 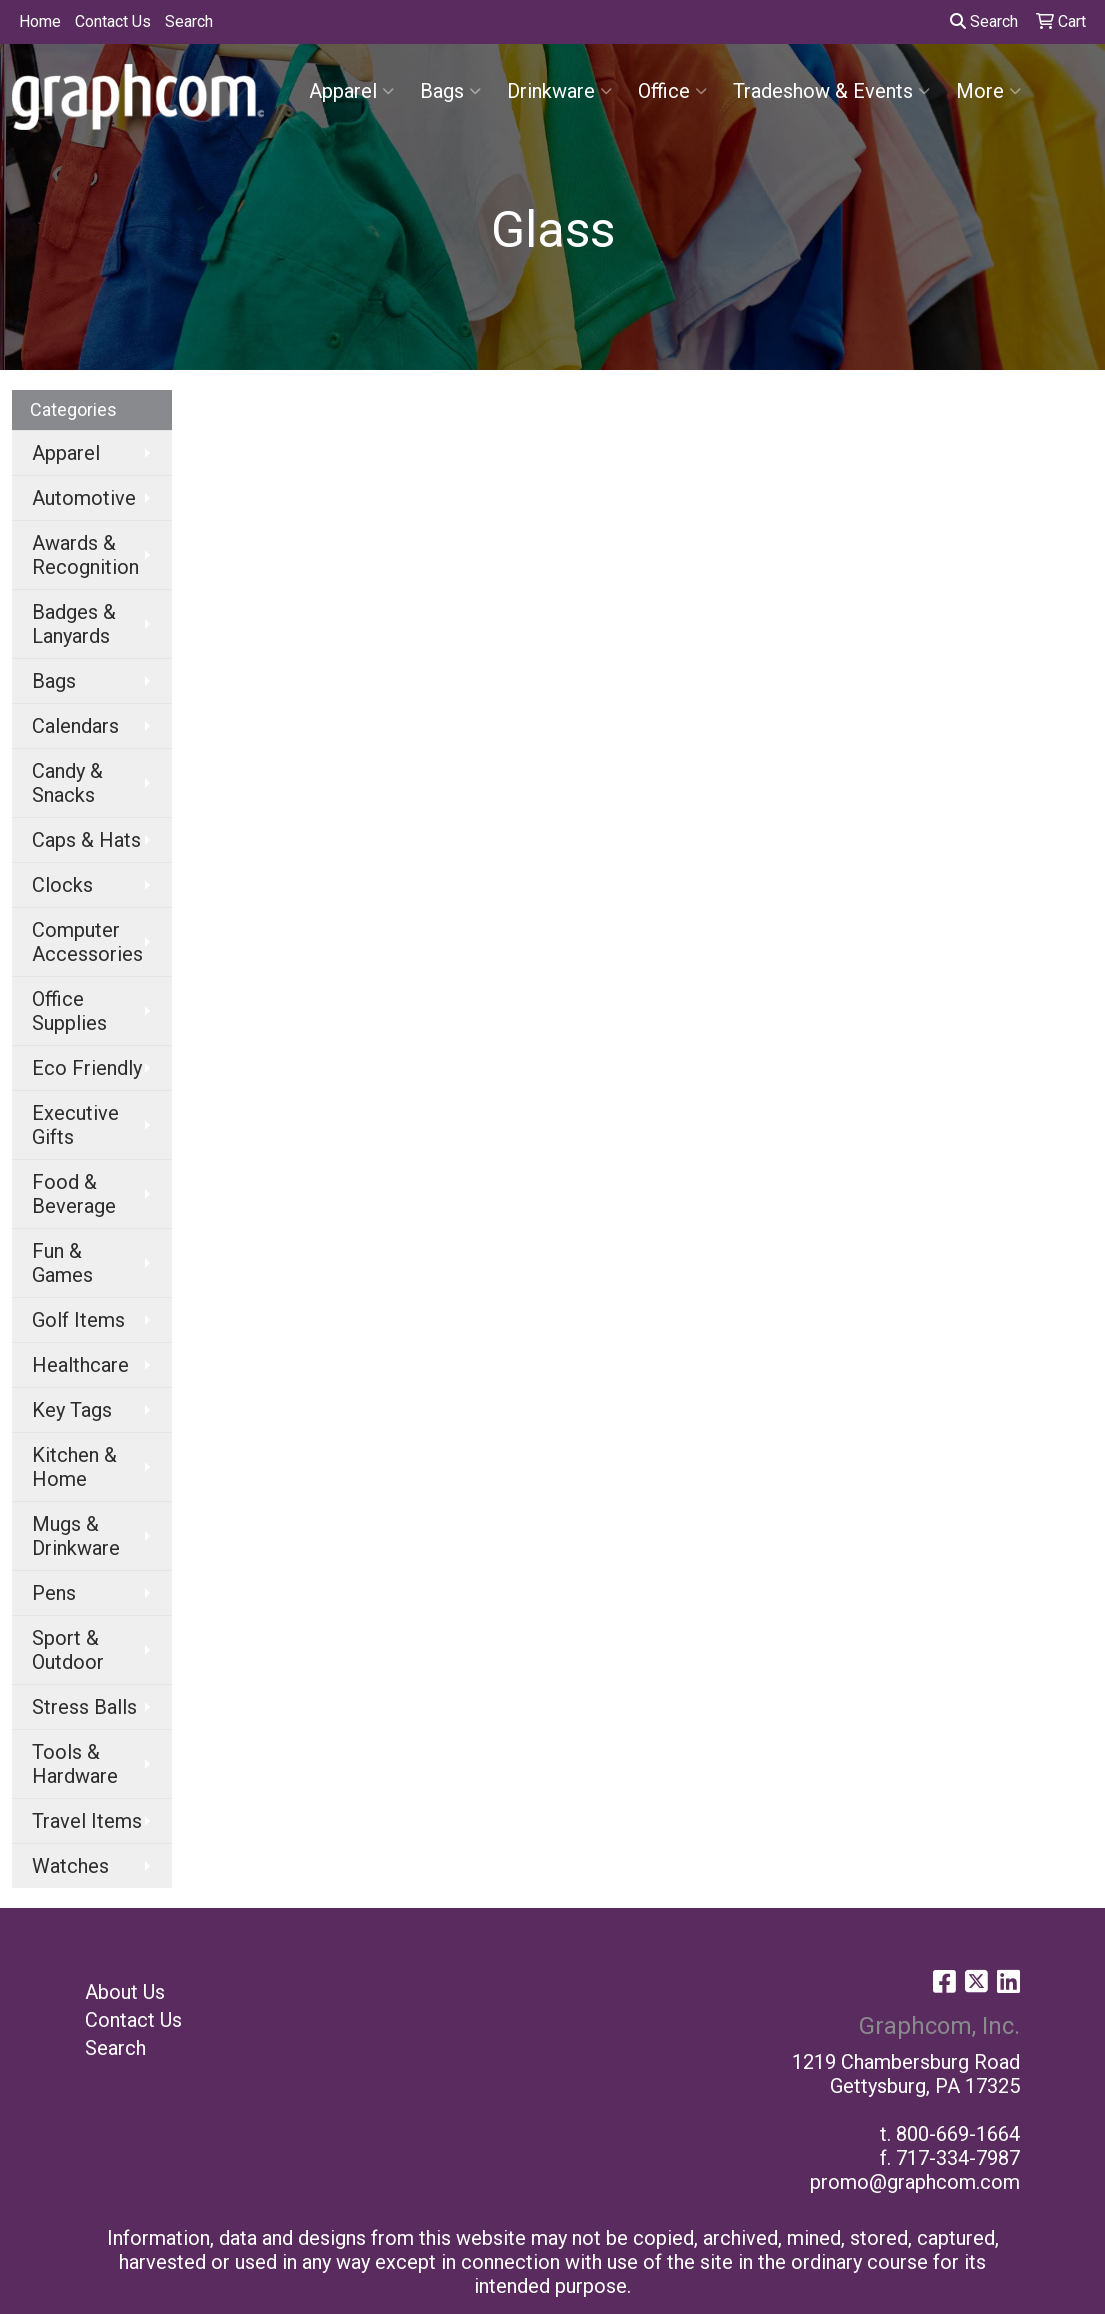 What do you see at coordinates (62, 885) in the screenshot?
I see `Clocks` at bounding box center [62, 885].